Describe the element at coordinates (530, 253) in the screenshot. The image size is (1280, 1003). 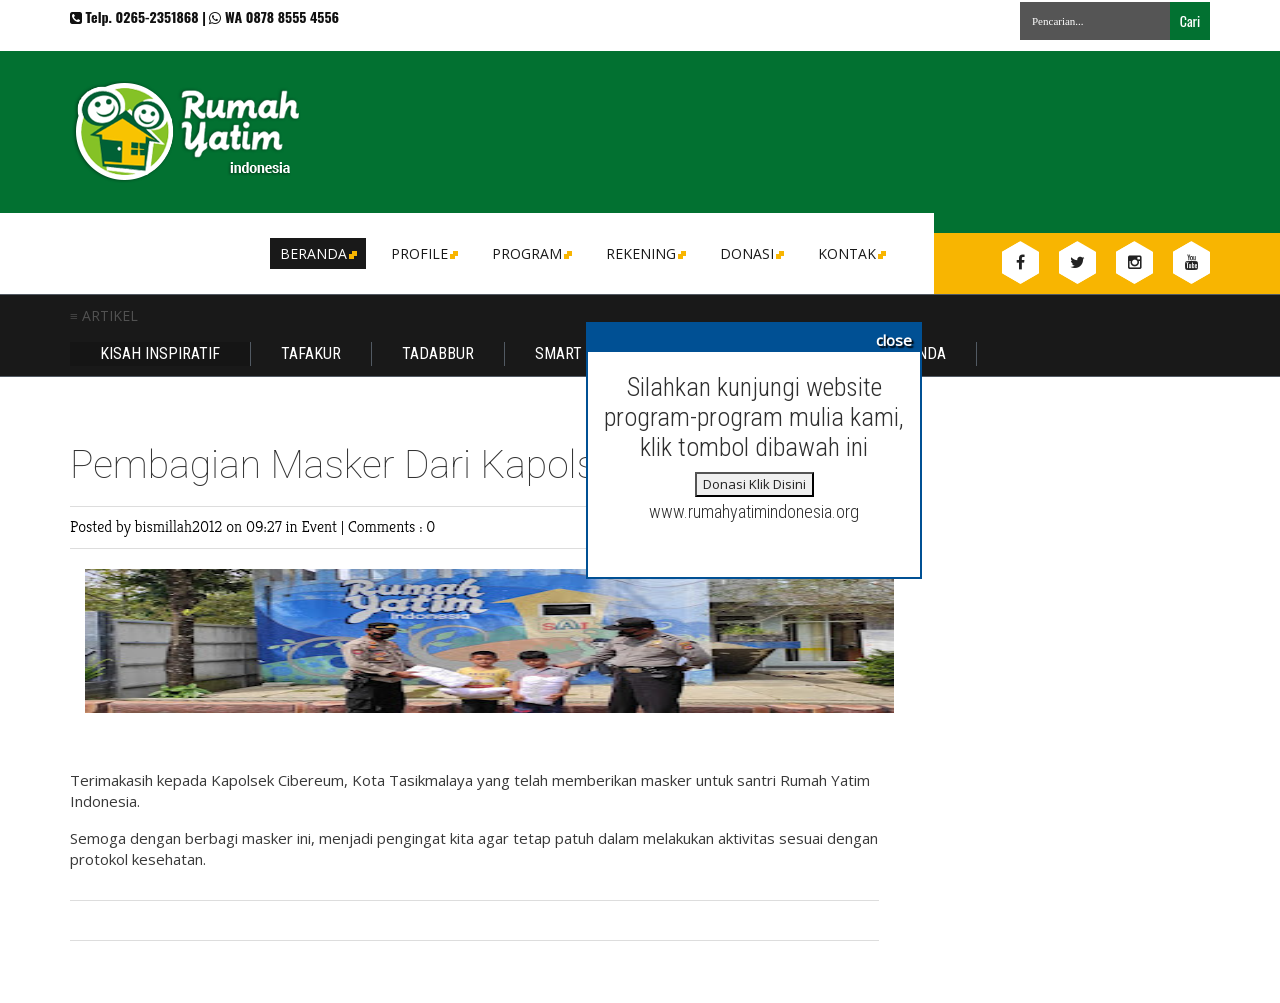
I see `Program` at that location.